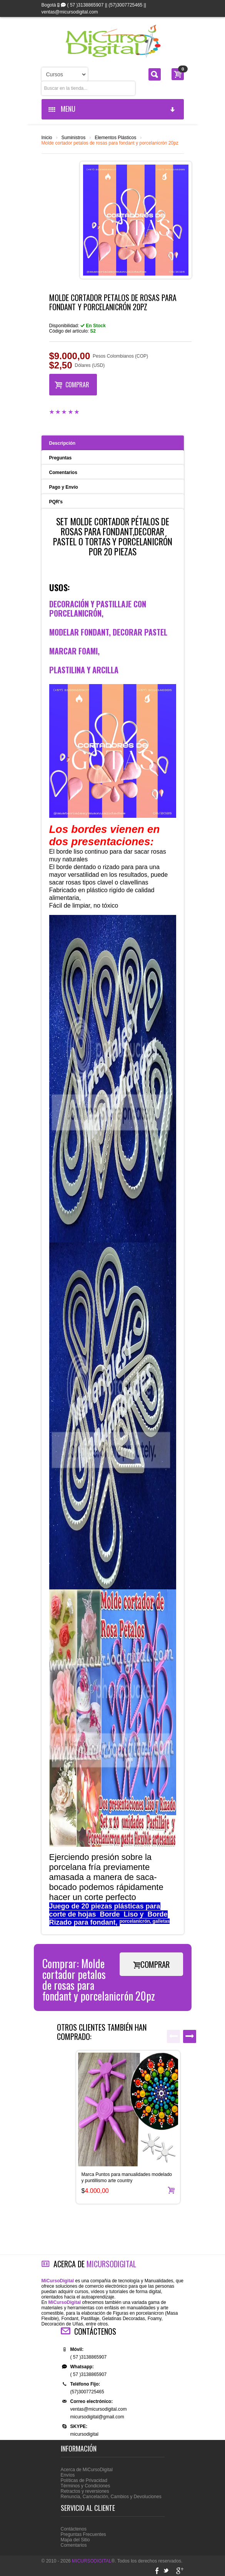 This screenshot has height=2576, width=225. Describe the element at coordinates (98, 2409) in the screenshot. I see `ventas@micursodigital.com` at that location.